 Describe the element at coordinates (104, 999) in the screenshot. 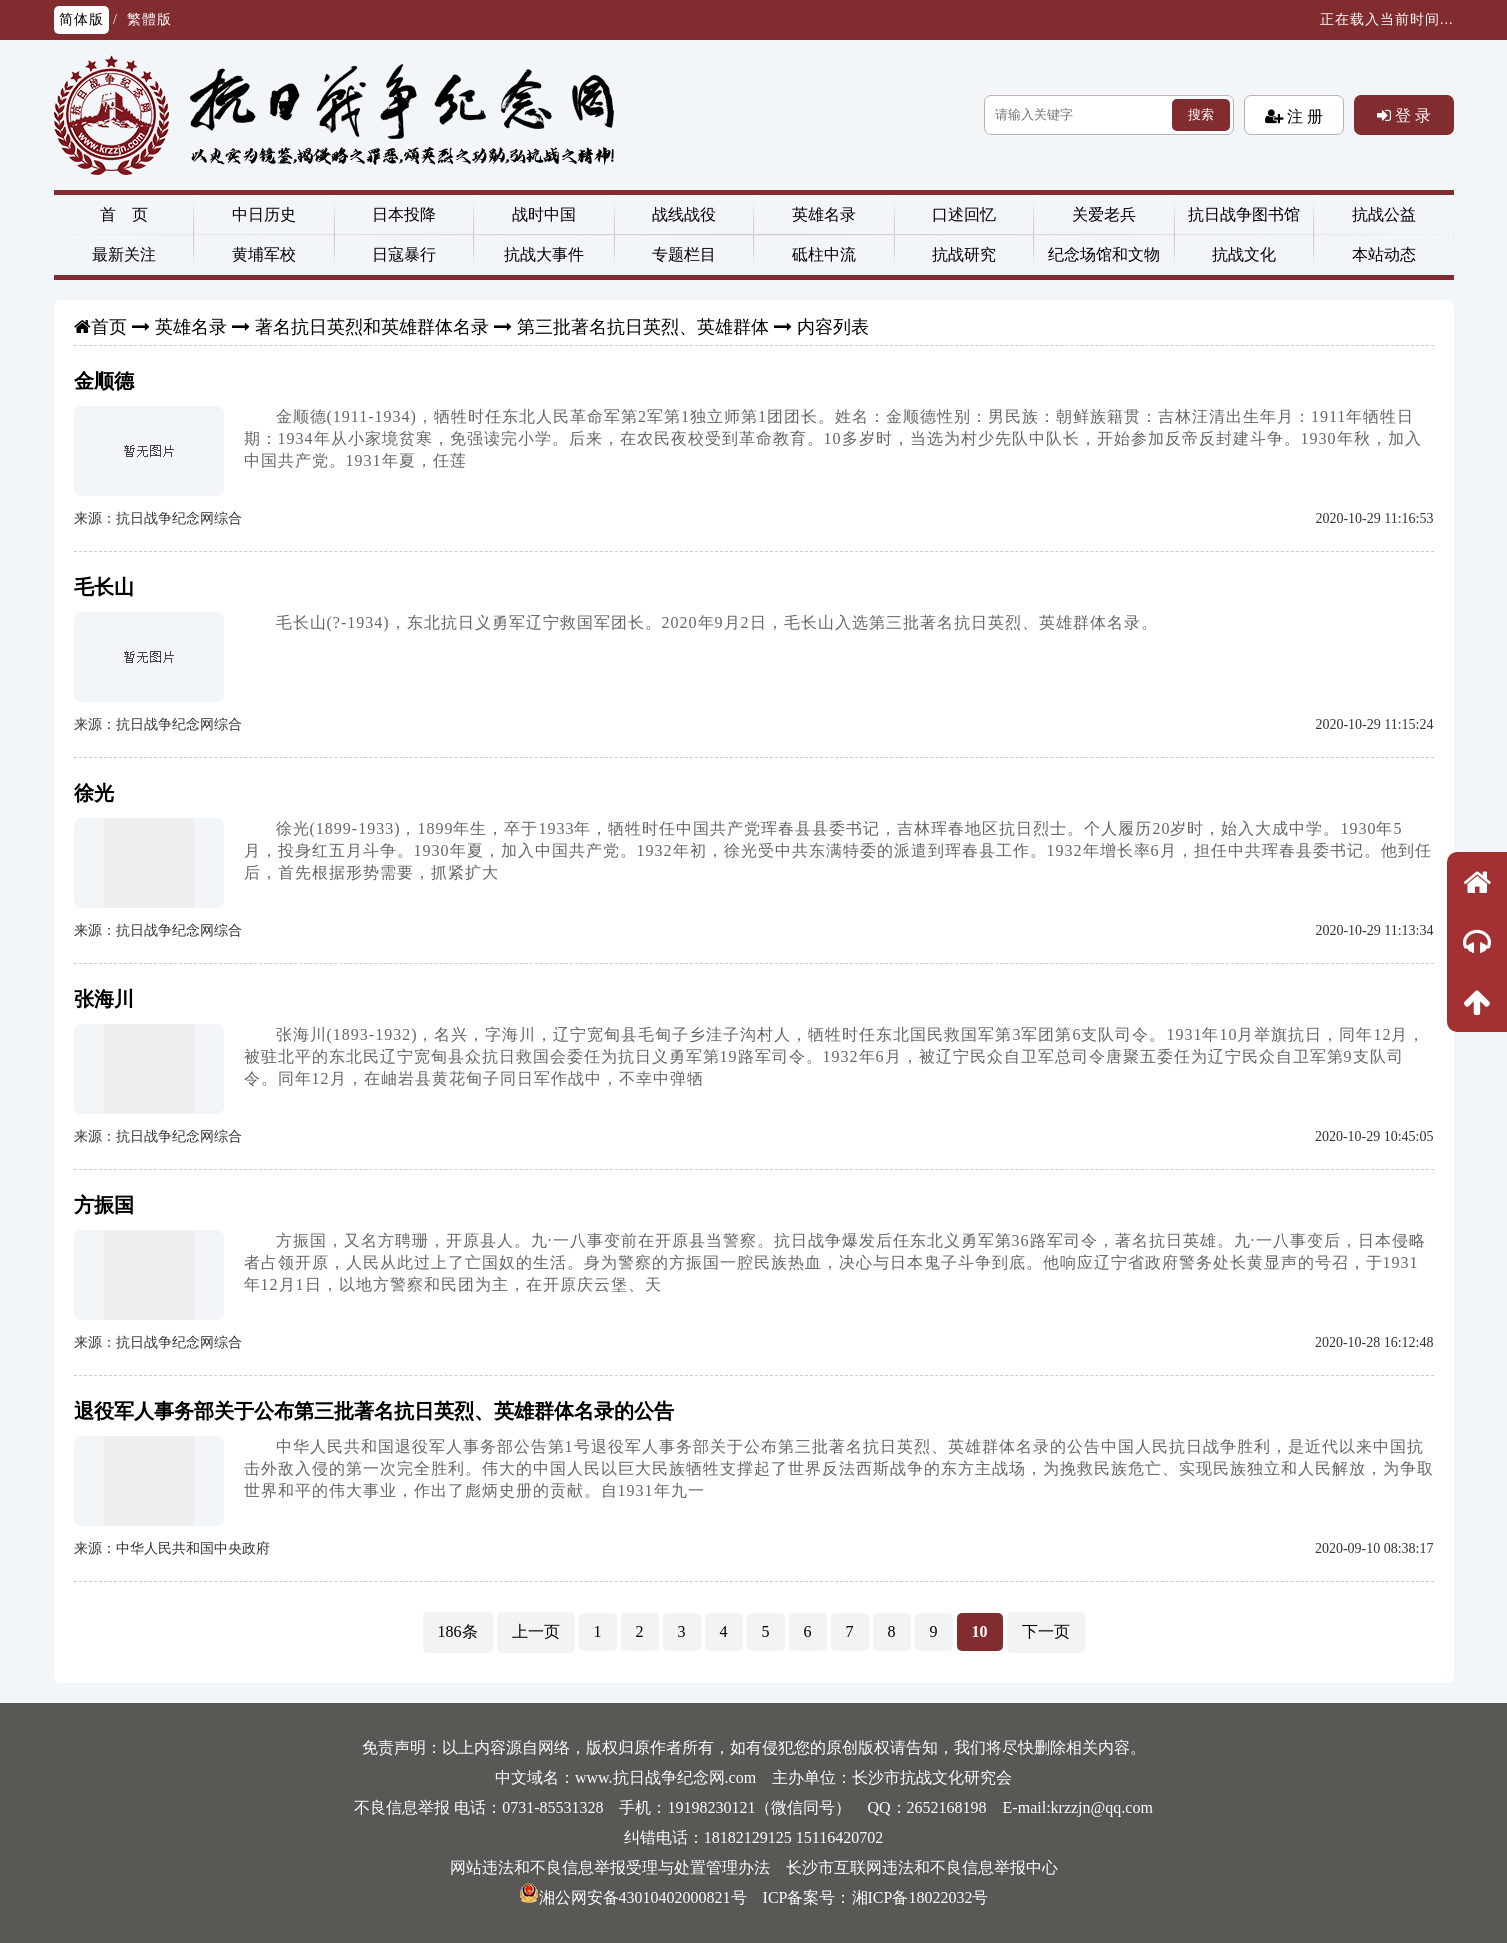

I see `张海川` at that location.